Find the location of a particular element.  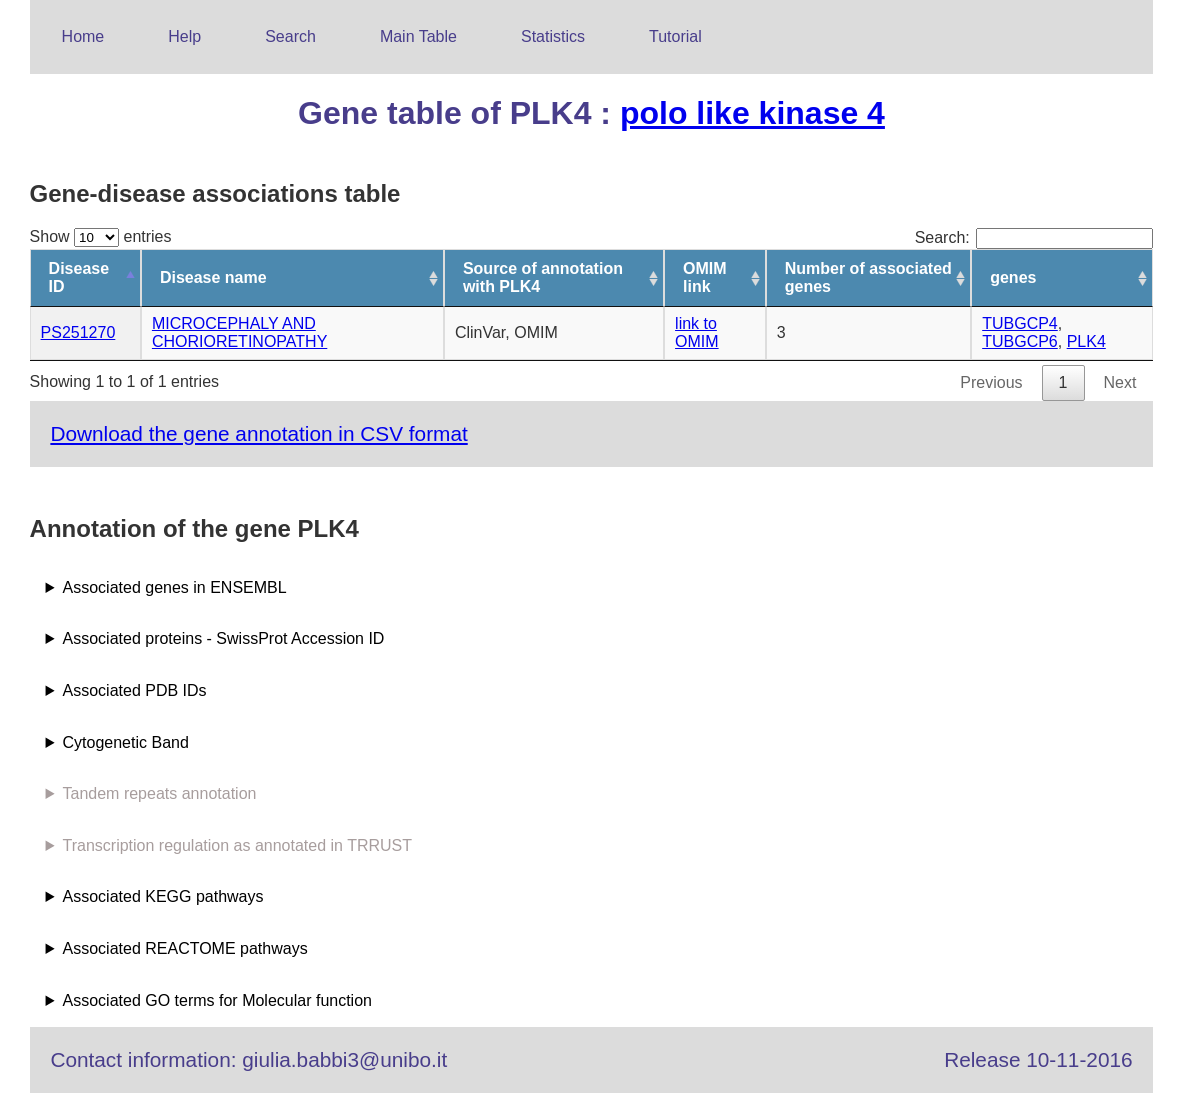

Number of associated genes [Number of associated genes: activate to sort column ascending] is located at coordinates (868, 277).